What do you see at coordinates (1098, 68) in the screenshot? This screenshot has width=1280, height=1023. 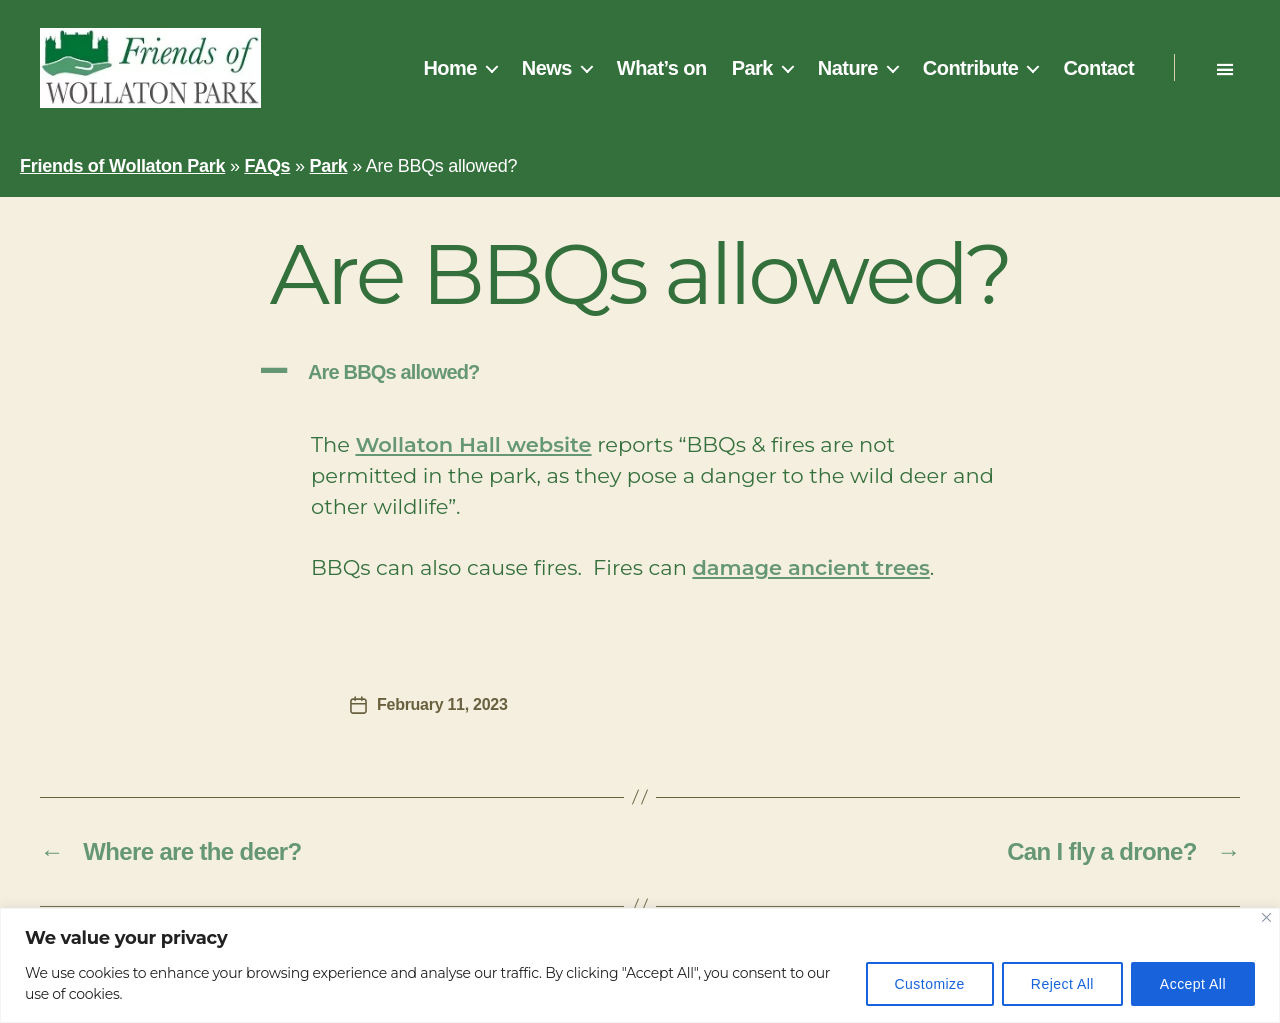 I see `Contact` at bounding box center [1098, 68].